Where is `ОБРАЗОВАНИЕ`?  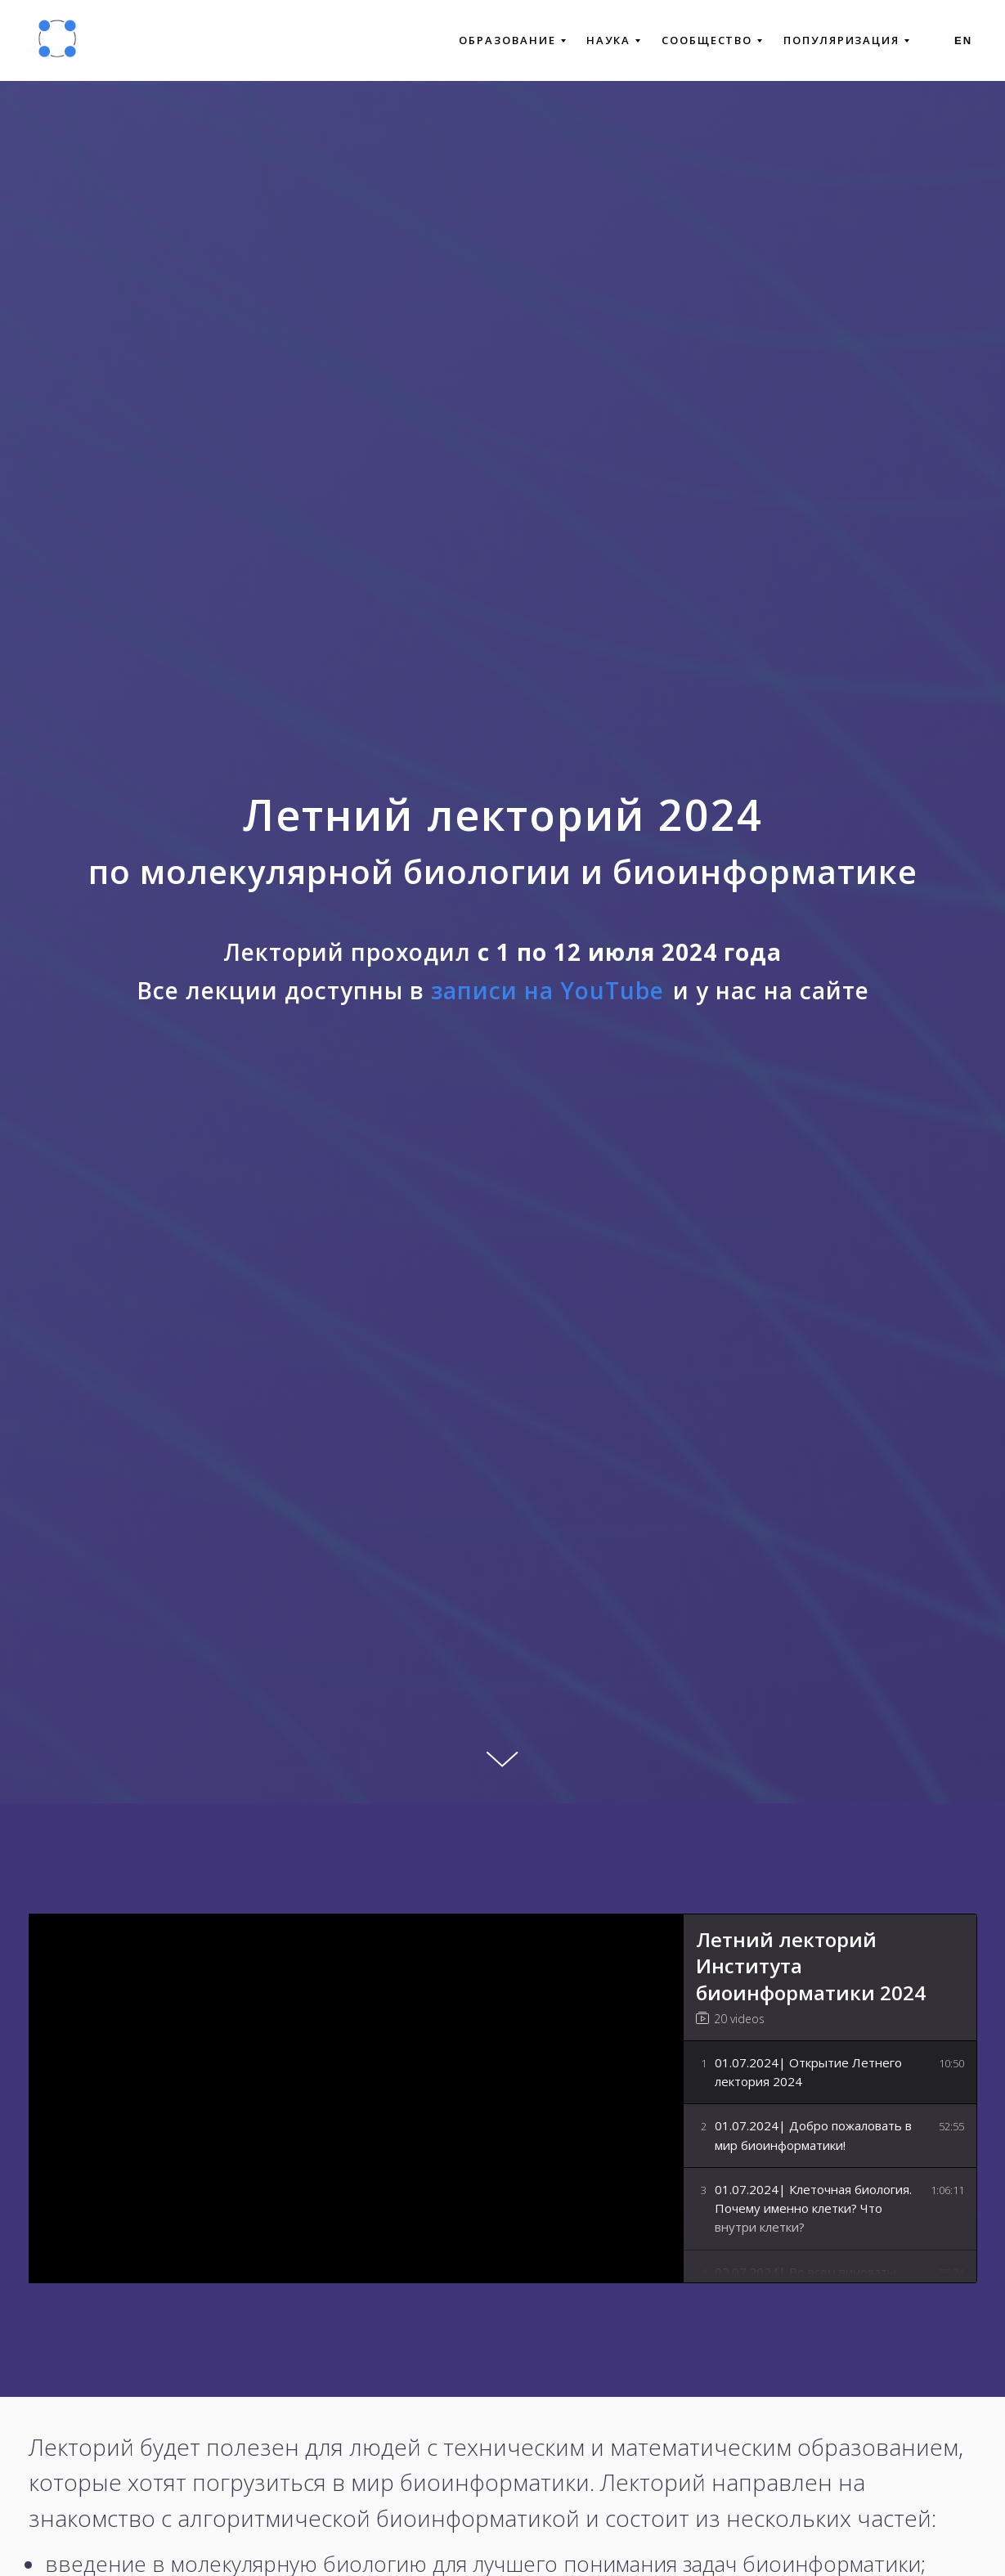 ОБРАЗОВАНИЕ is located at coordinates (512, 40).